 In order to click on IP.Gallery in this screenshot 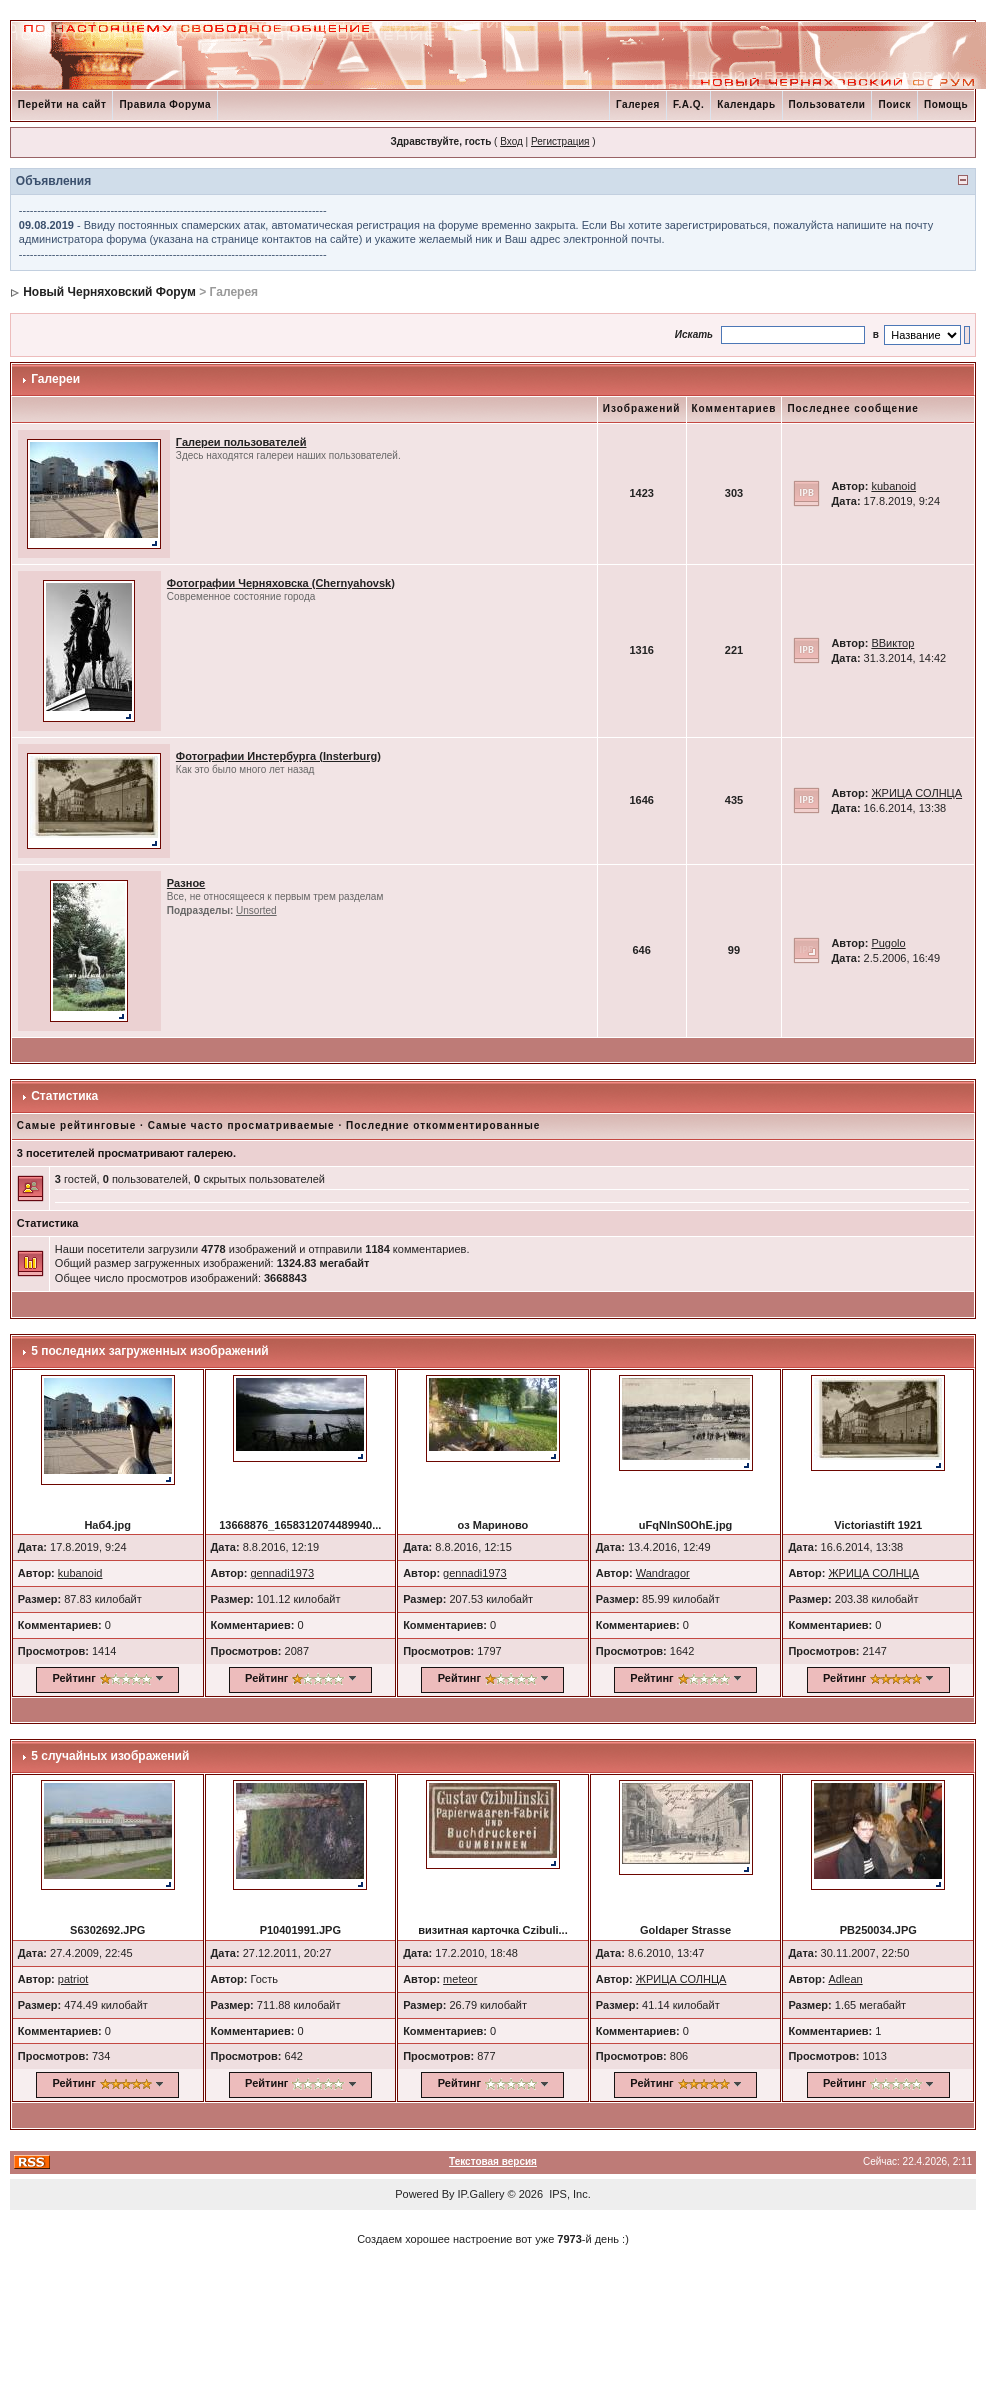, I will do `click(481, 2194)`.